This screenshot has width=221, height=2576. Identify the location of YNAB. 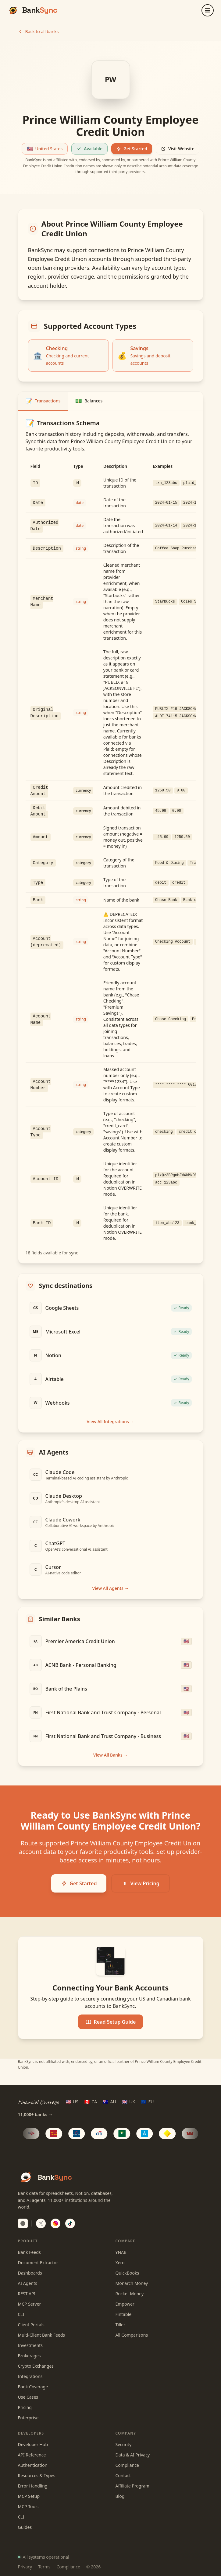
(121, 2252).